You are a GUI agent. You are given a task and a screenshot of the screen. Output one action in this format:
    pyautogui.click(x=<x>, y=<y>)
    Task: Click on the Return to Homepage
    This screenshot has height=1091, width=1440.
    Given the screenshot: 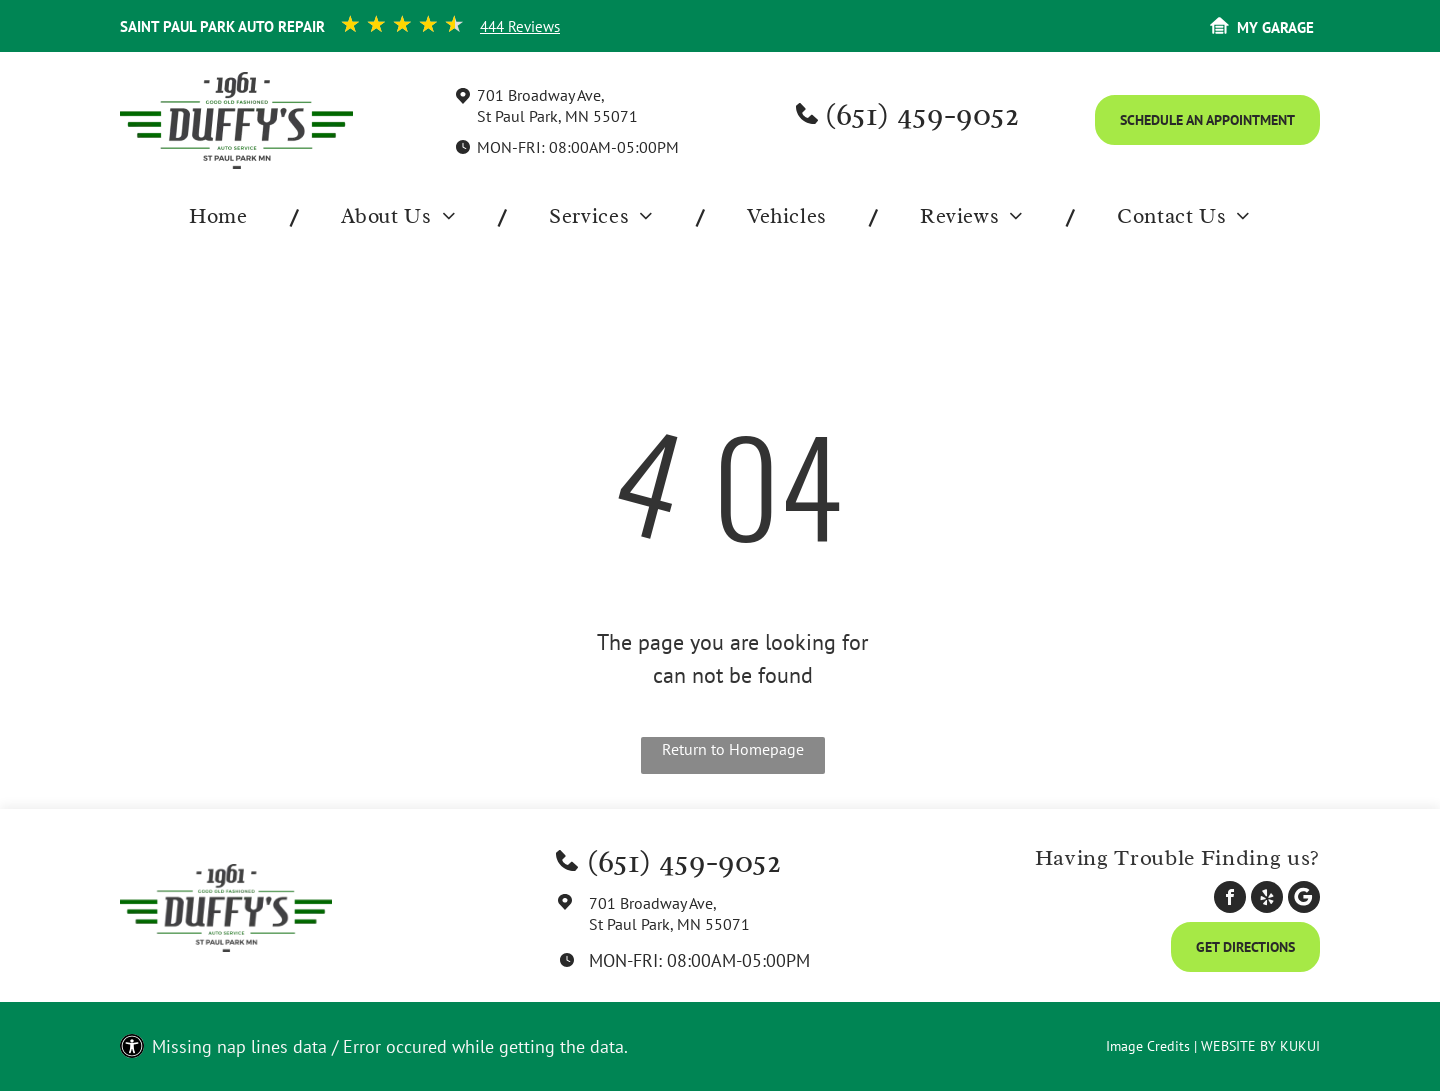 What is the action you would take?
    pyautogui.click(x=733, y=749)
    